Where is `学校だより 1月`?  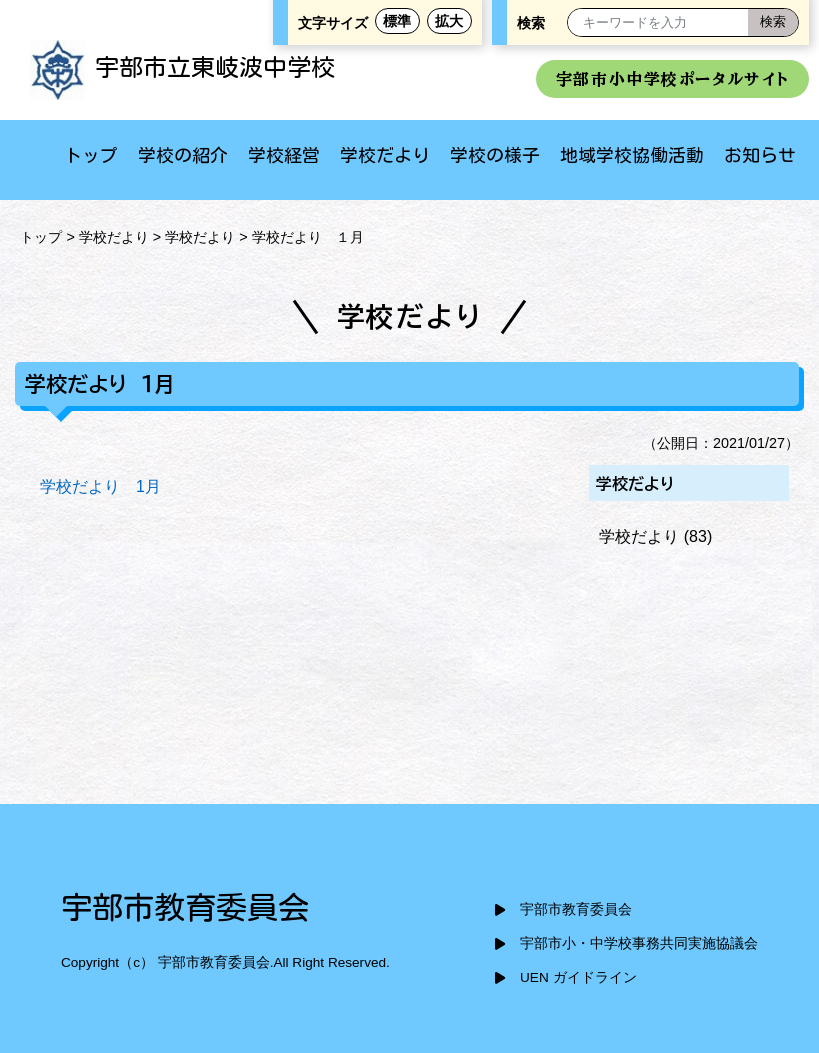
学校だより 1月 is located at coordinates (100, 486).